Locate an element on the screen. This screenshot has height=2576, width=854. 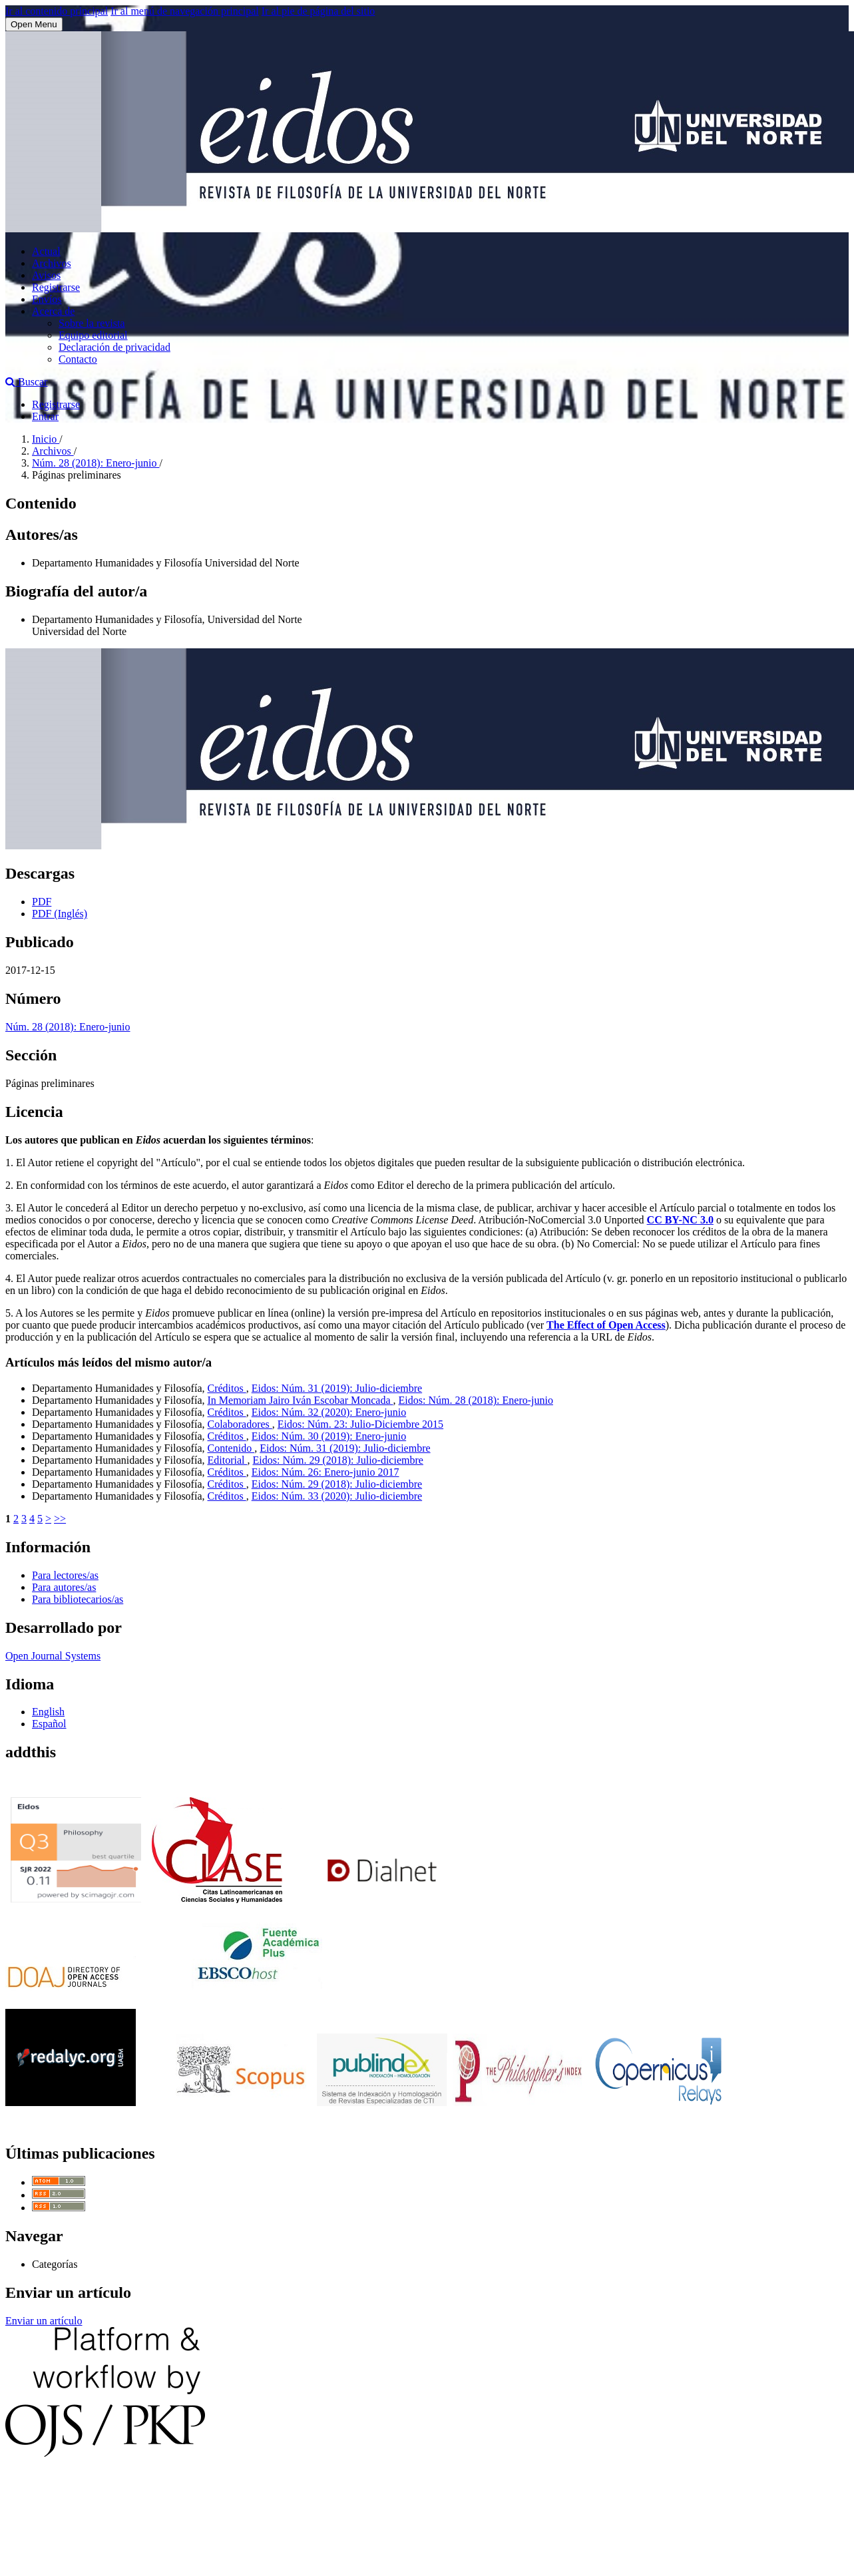
Entrar is located at coordinates (45, 416).